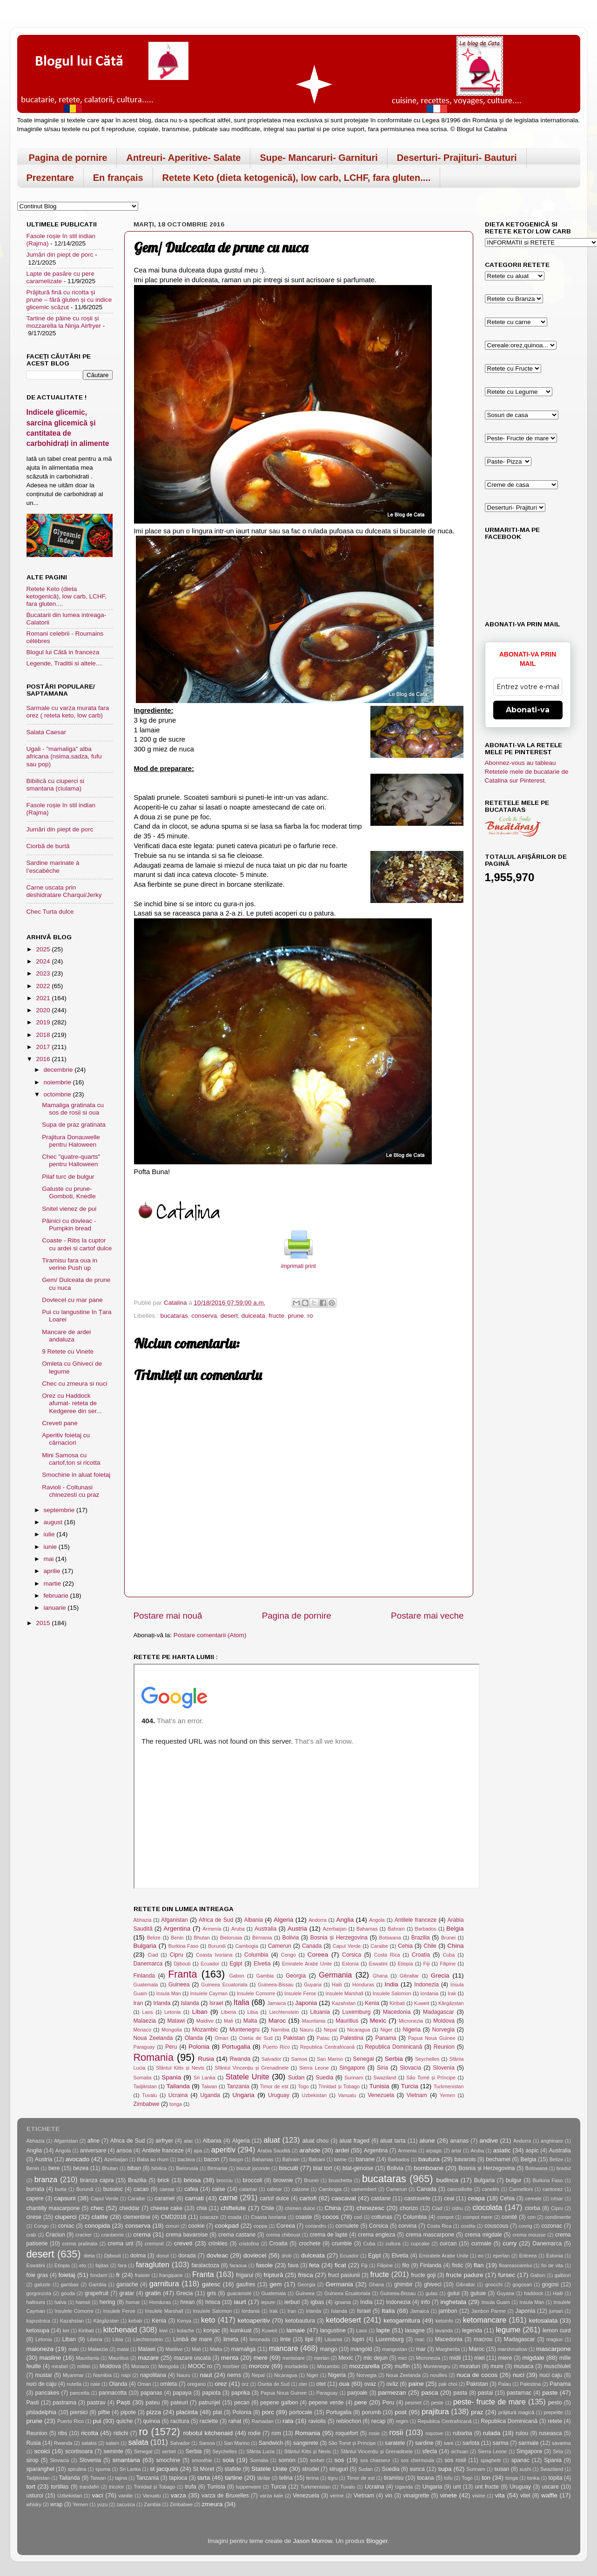 The width and height of the screenshot is (597, 2576). Describe the element at coordinates (433, 2284) in the screenshot. I see `ghiveci` at that location.